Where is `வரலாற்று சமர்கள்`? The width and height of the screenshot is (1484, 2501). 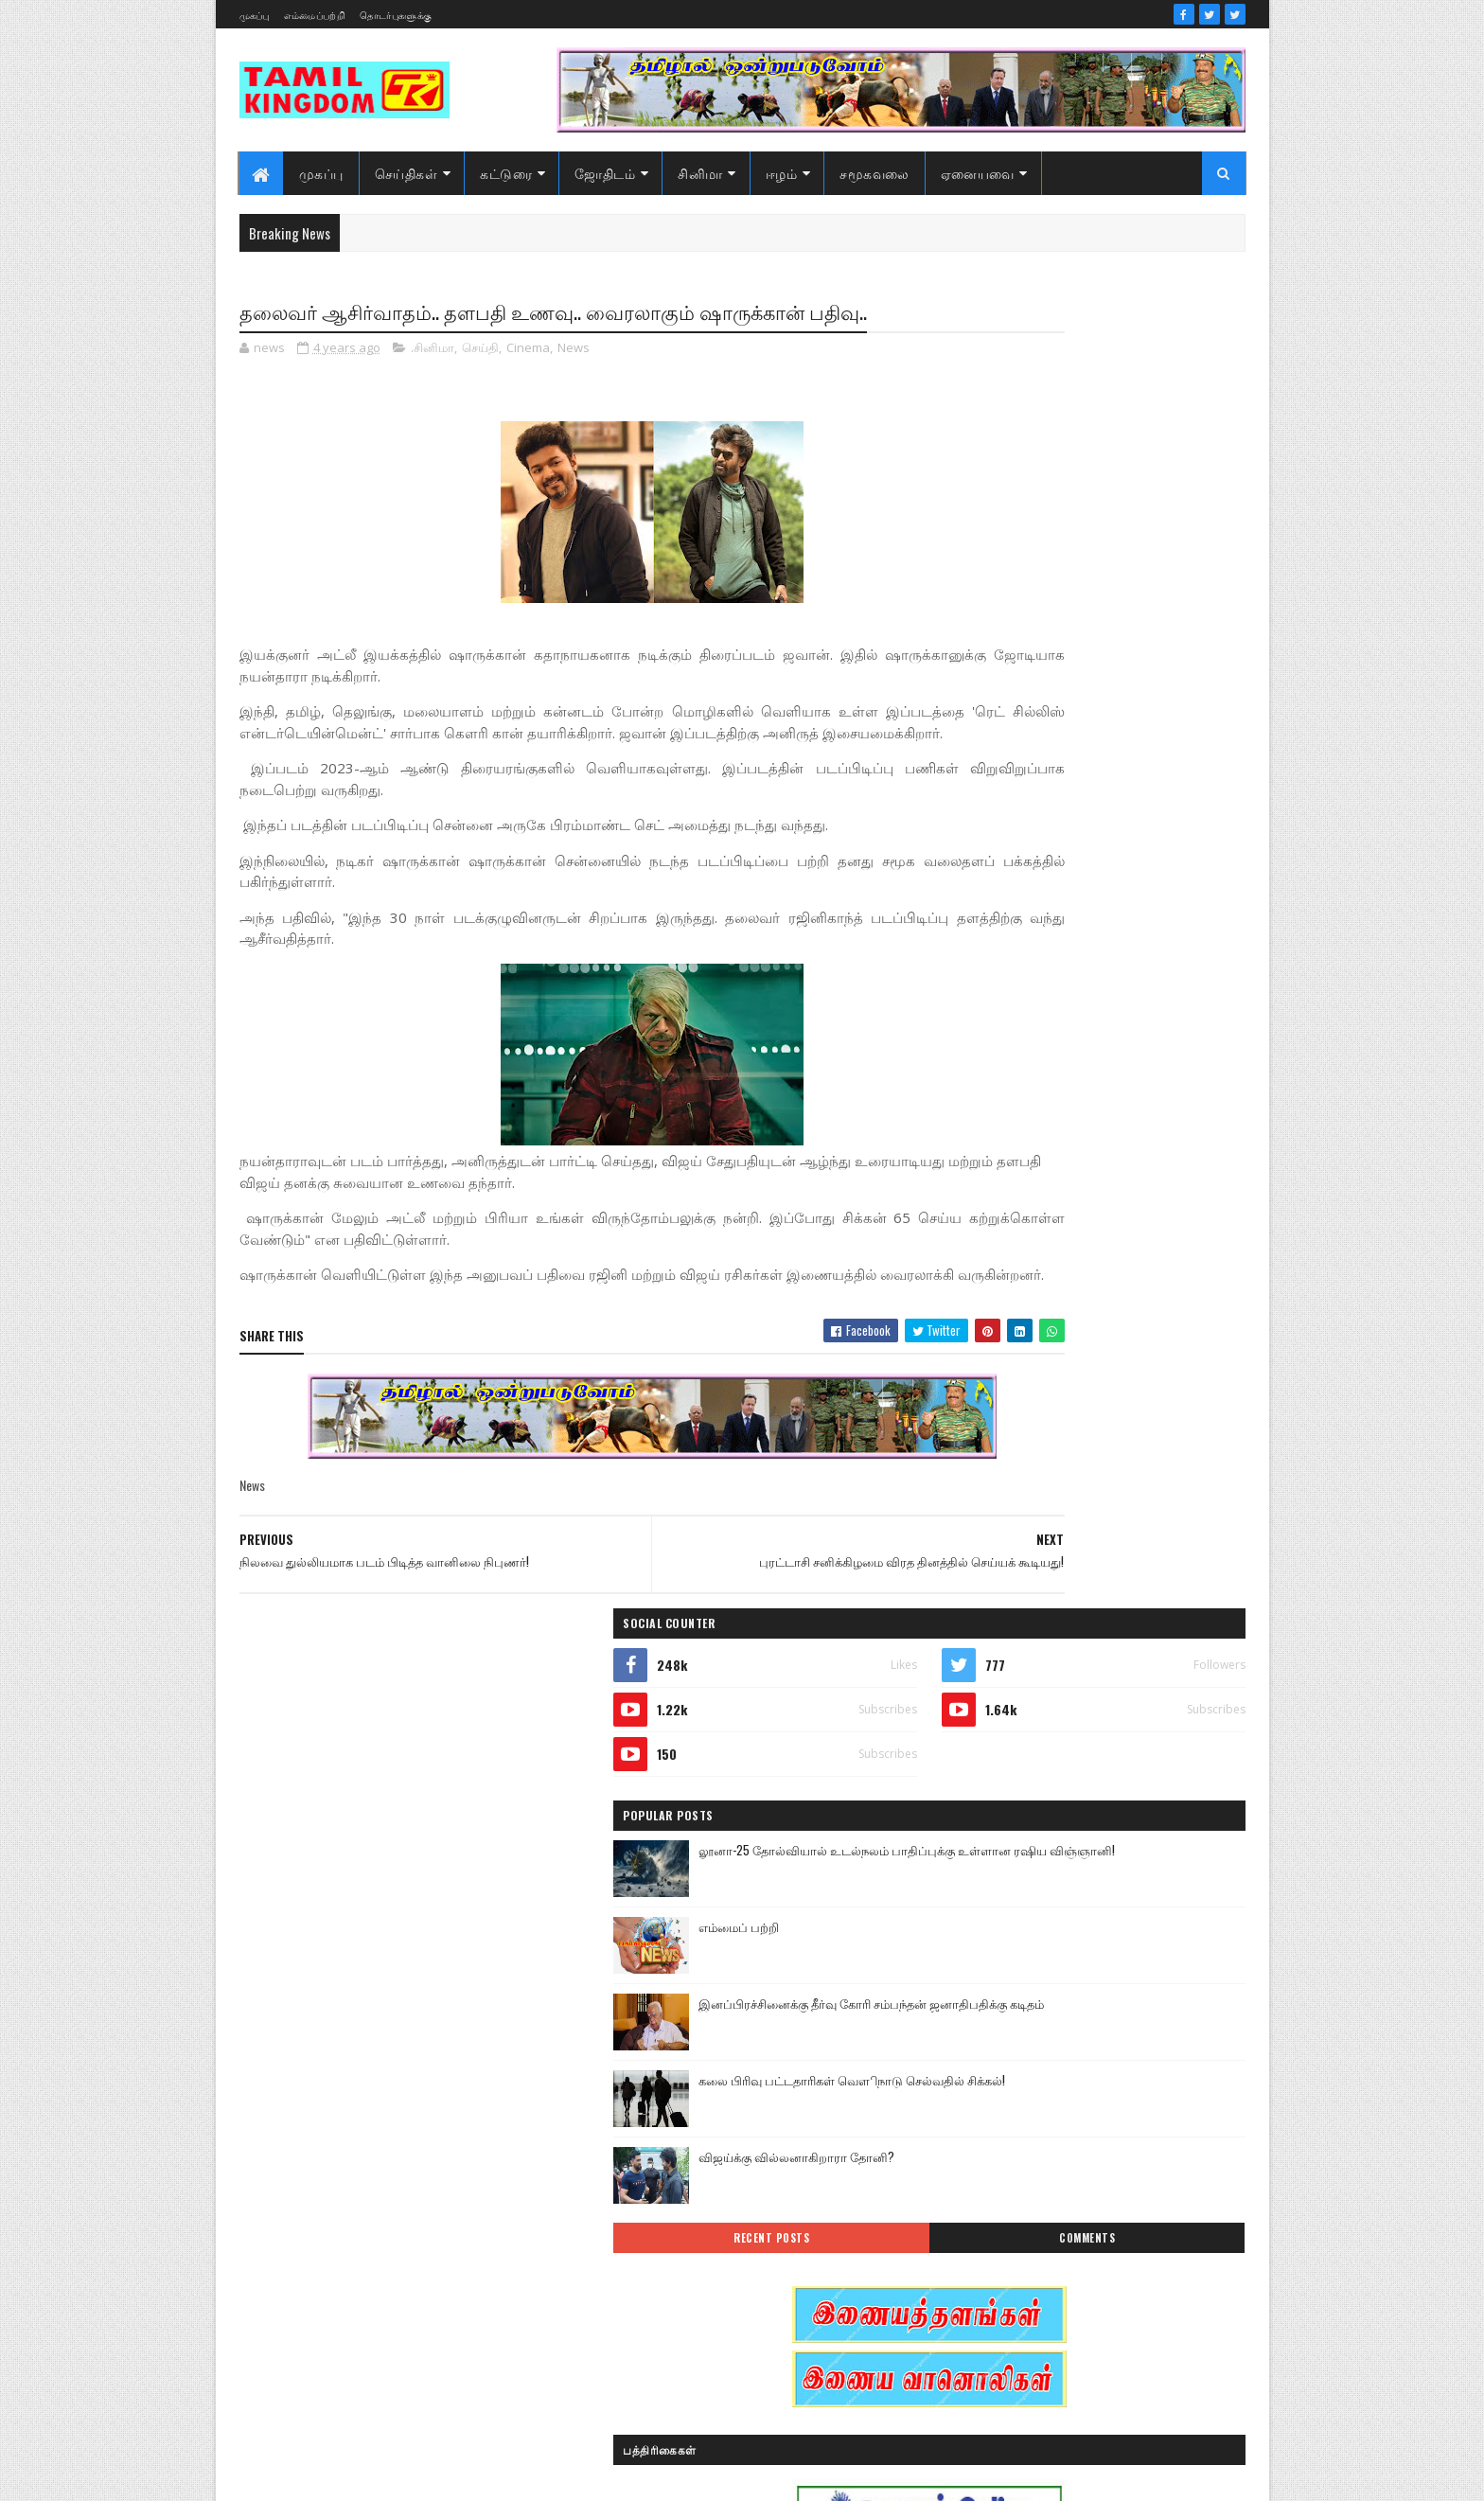 வரலாற்று சமர்கள் is located at coordinates (1097, 2282).